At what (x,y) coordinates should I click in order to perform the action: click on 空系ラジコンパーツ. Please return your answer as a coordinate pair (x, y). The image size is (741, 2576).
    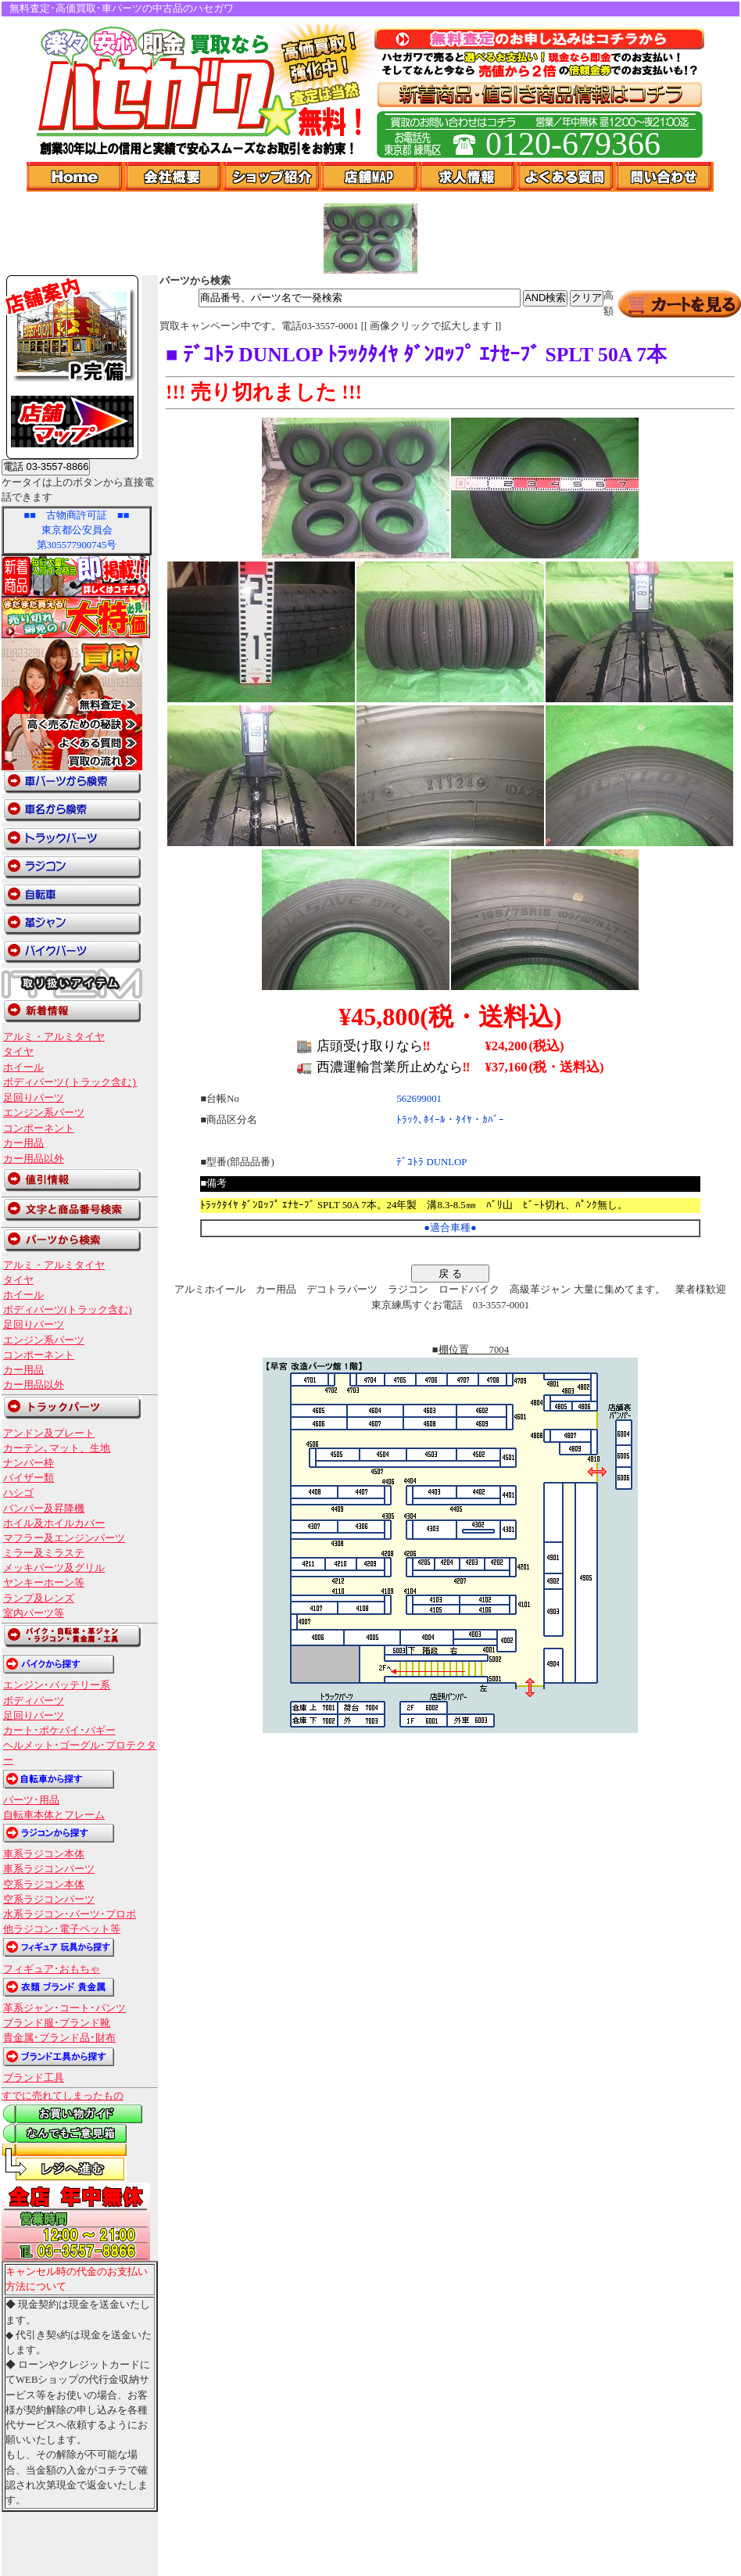
    Looking at the image, I should click on (49, 1899).